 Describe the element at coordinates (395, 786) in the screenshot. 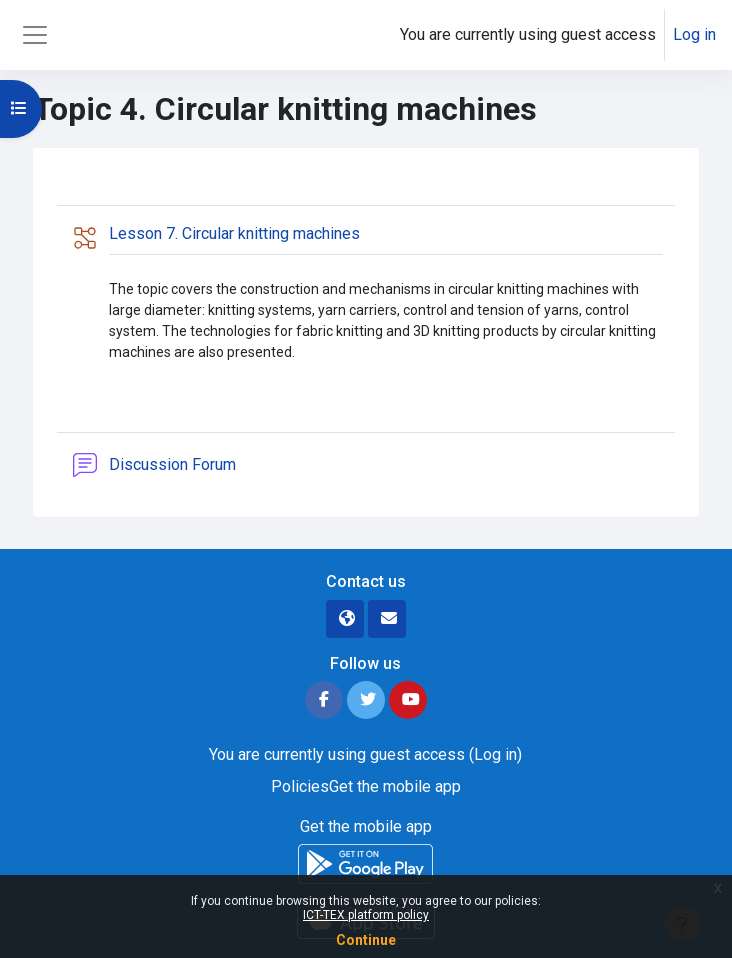

I see `Get the mobile app` at that location.